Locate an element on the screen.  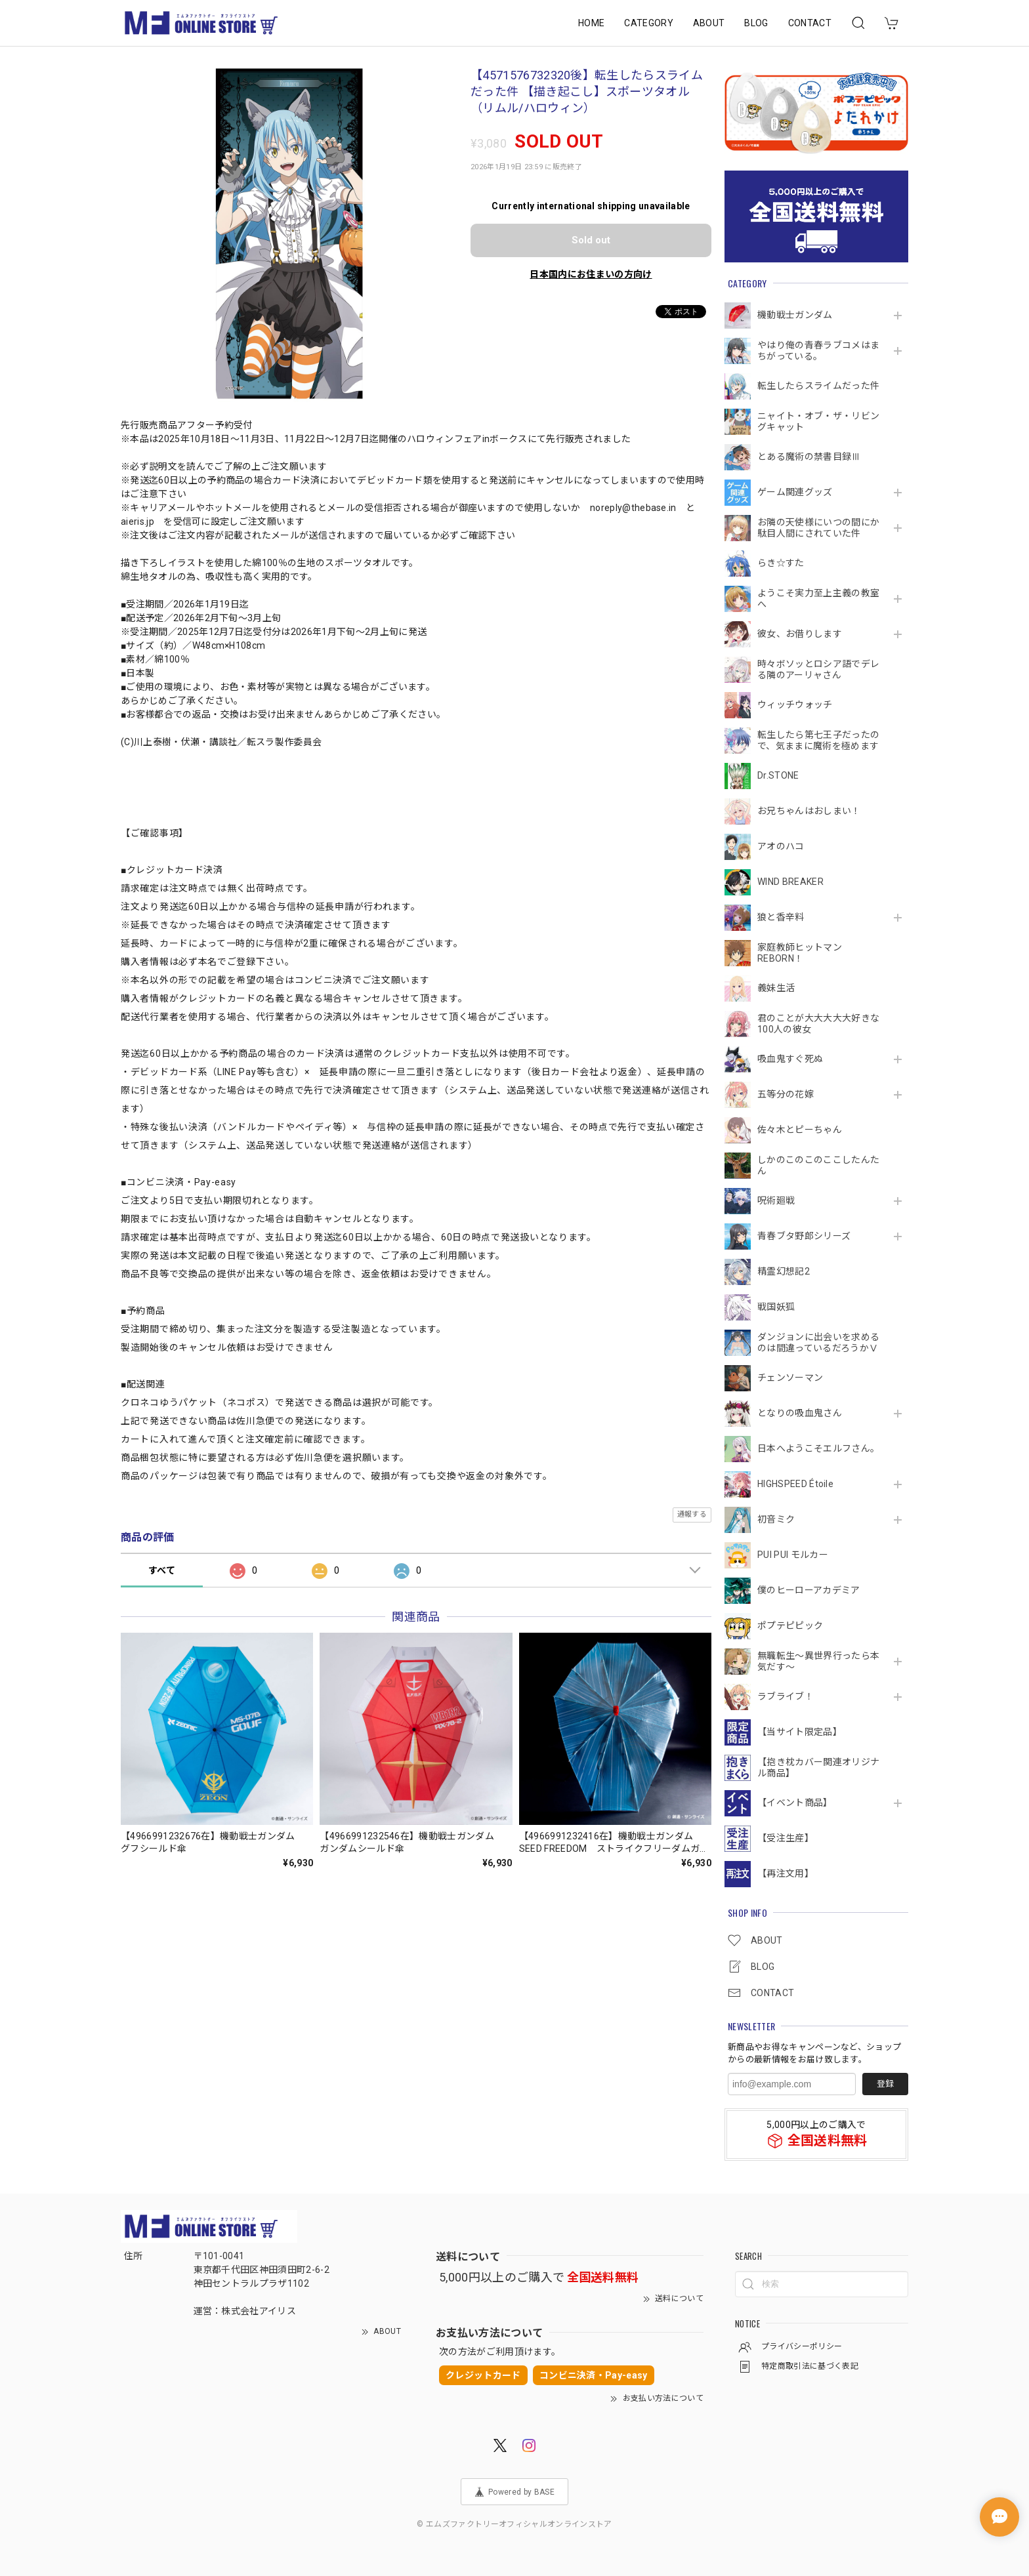
やはり俺の青春ラブコメはまちがっている。 is located at coordinates (818, 350).